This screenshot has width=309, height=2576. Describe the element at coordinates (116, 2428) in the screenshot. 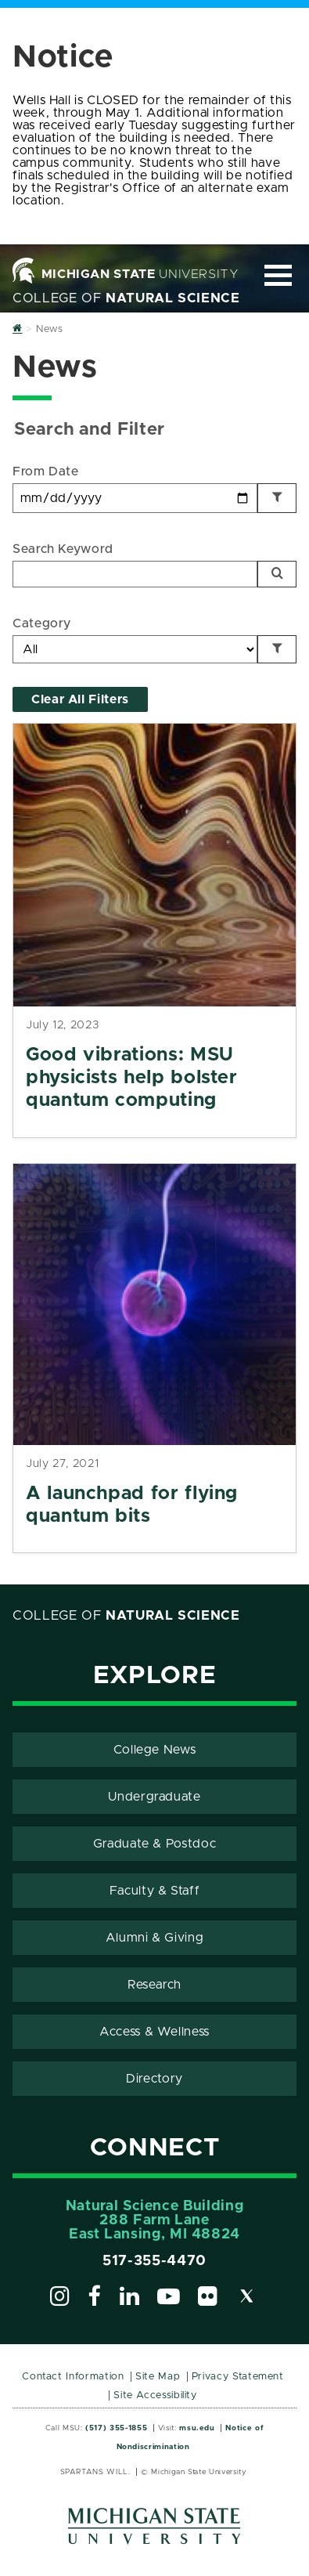

I see `(517) 355-1855` at that location.